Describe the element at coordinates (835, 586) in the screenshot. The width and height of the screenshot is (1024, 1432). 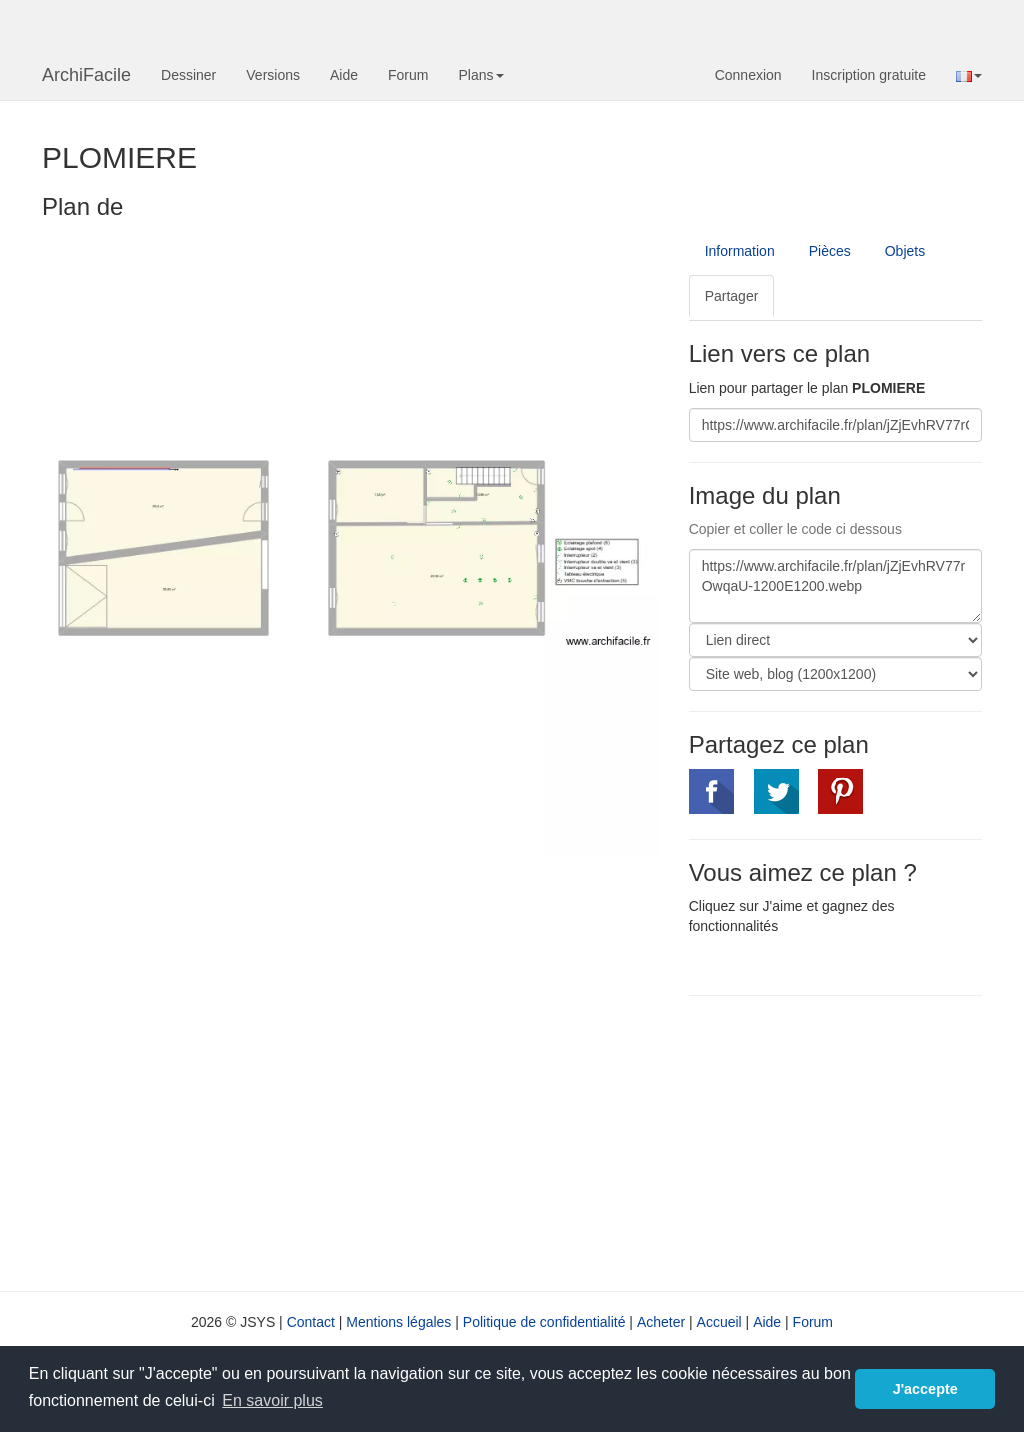
I see `https://www.archifacile.fr/plan/jZjEvhRV77rOwqaU-1200E1200.webp` at that location.